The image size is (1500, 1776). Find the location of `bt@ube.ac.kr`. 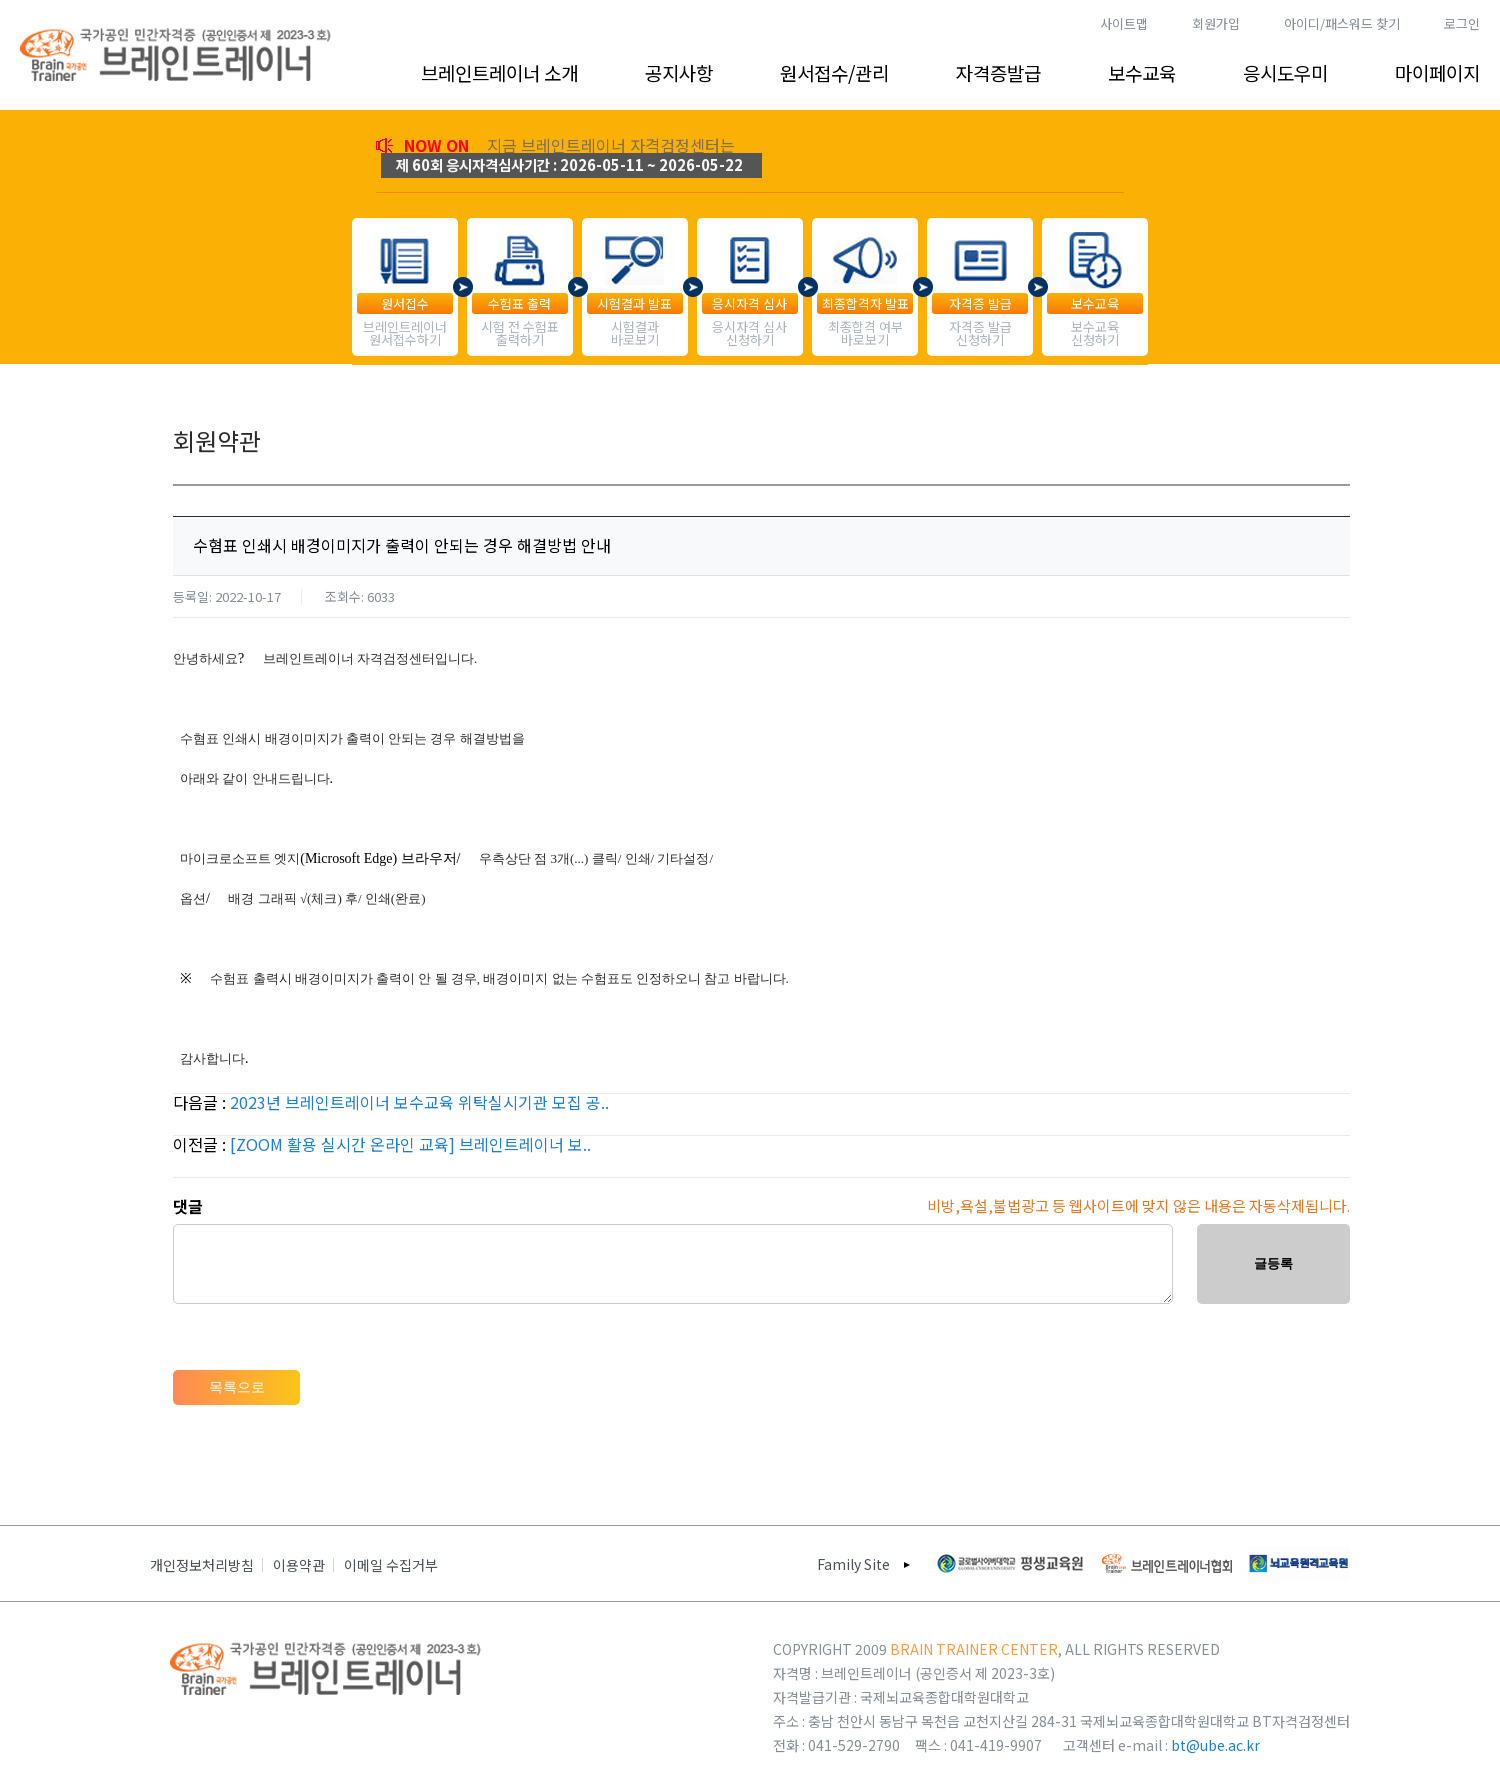

bt@ube.ac.kr is located at coordinates (1215, 1745).